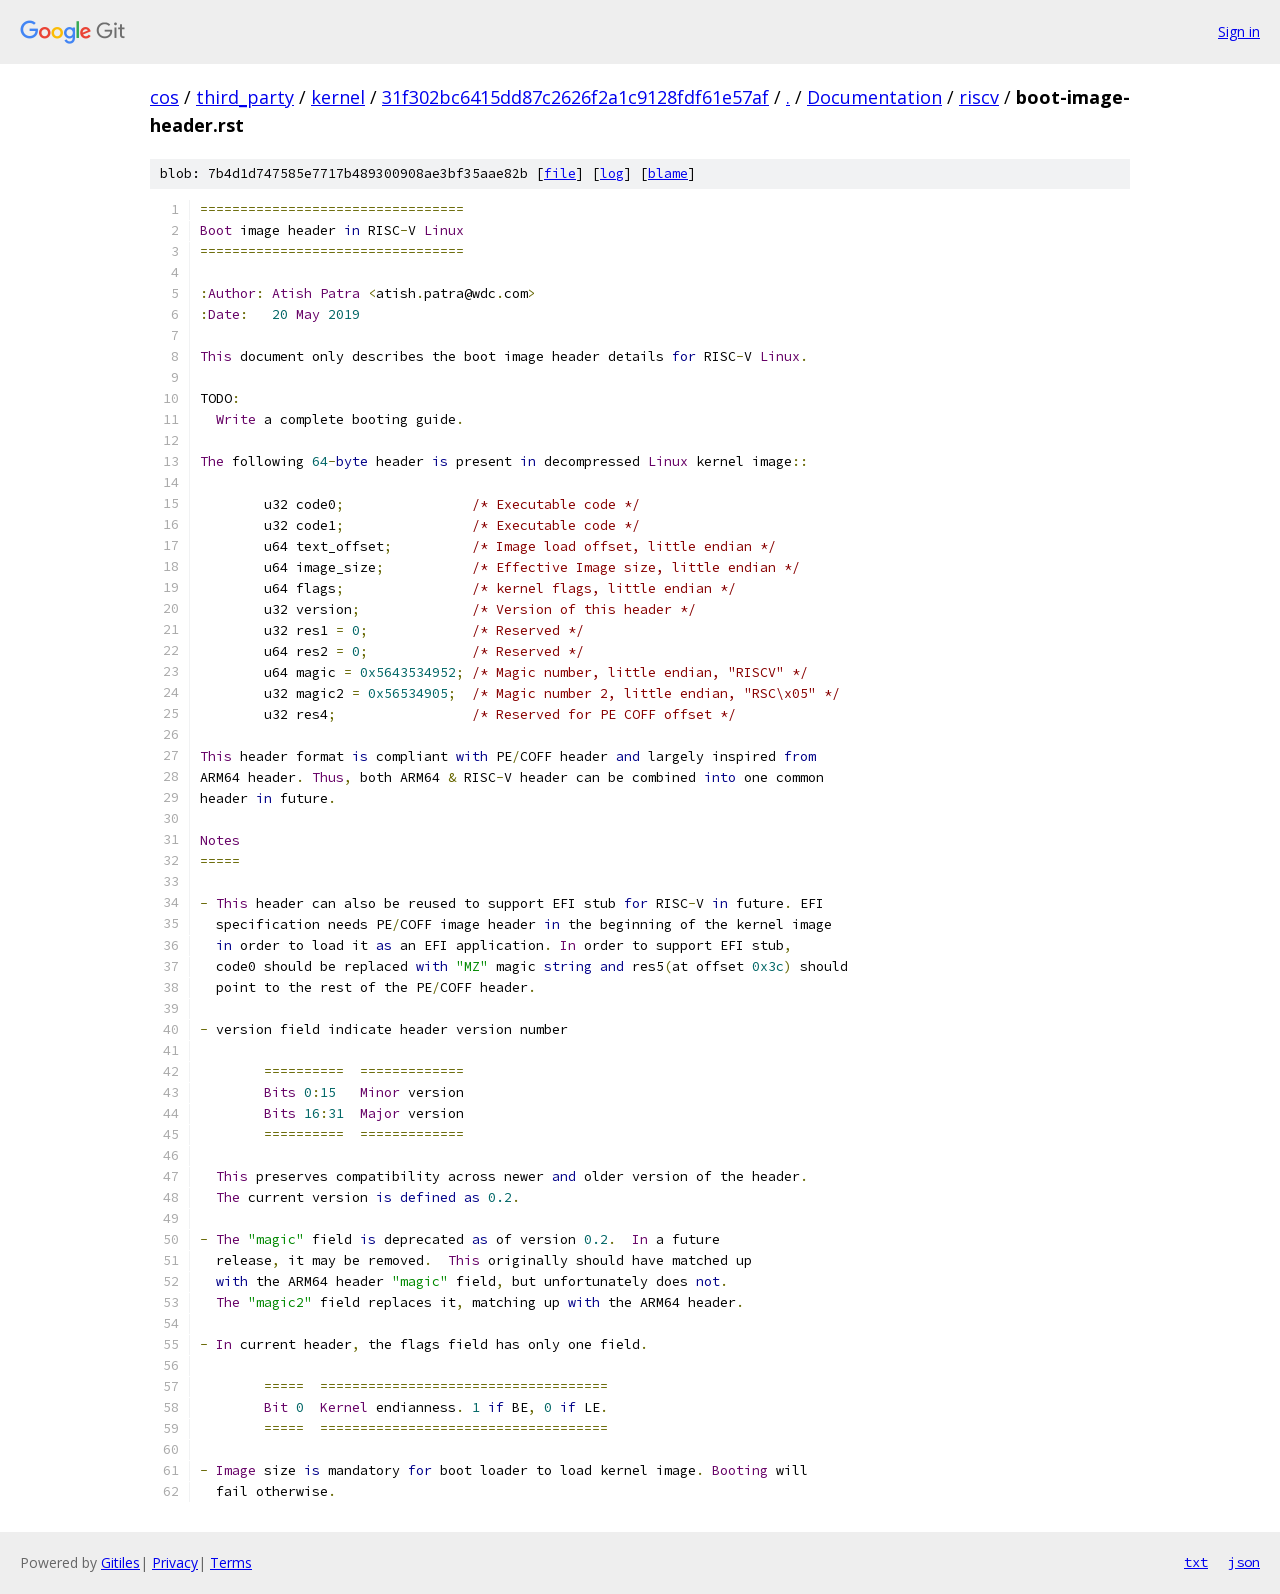  Describe the element at coordinates (1244, 1562) in the screenshot. I see `json` at that location.